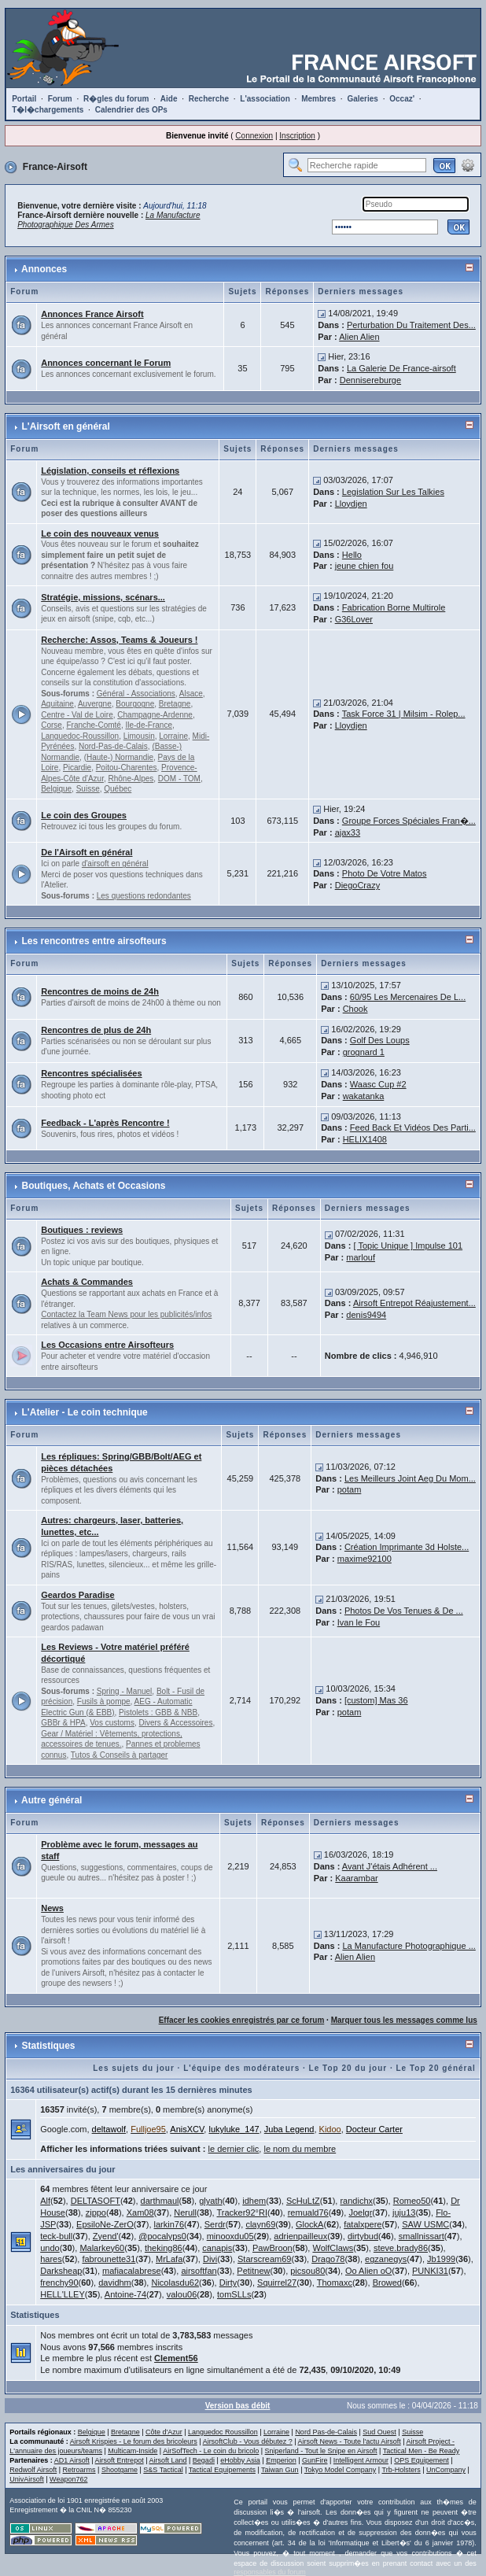  I want to click on Rencontres spécialisées, so click(91, 1073).